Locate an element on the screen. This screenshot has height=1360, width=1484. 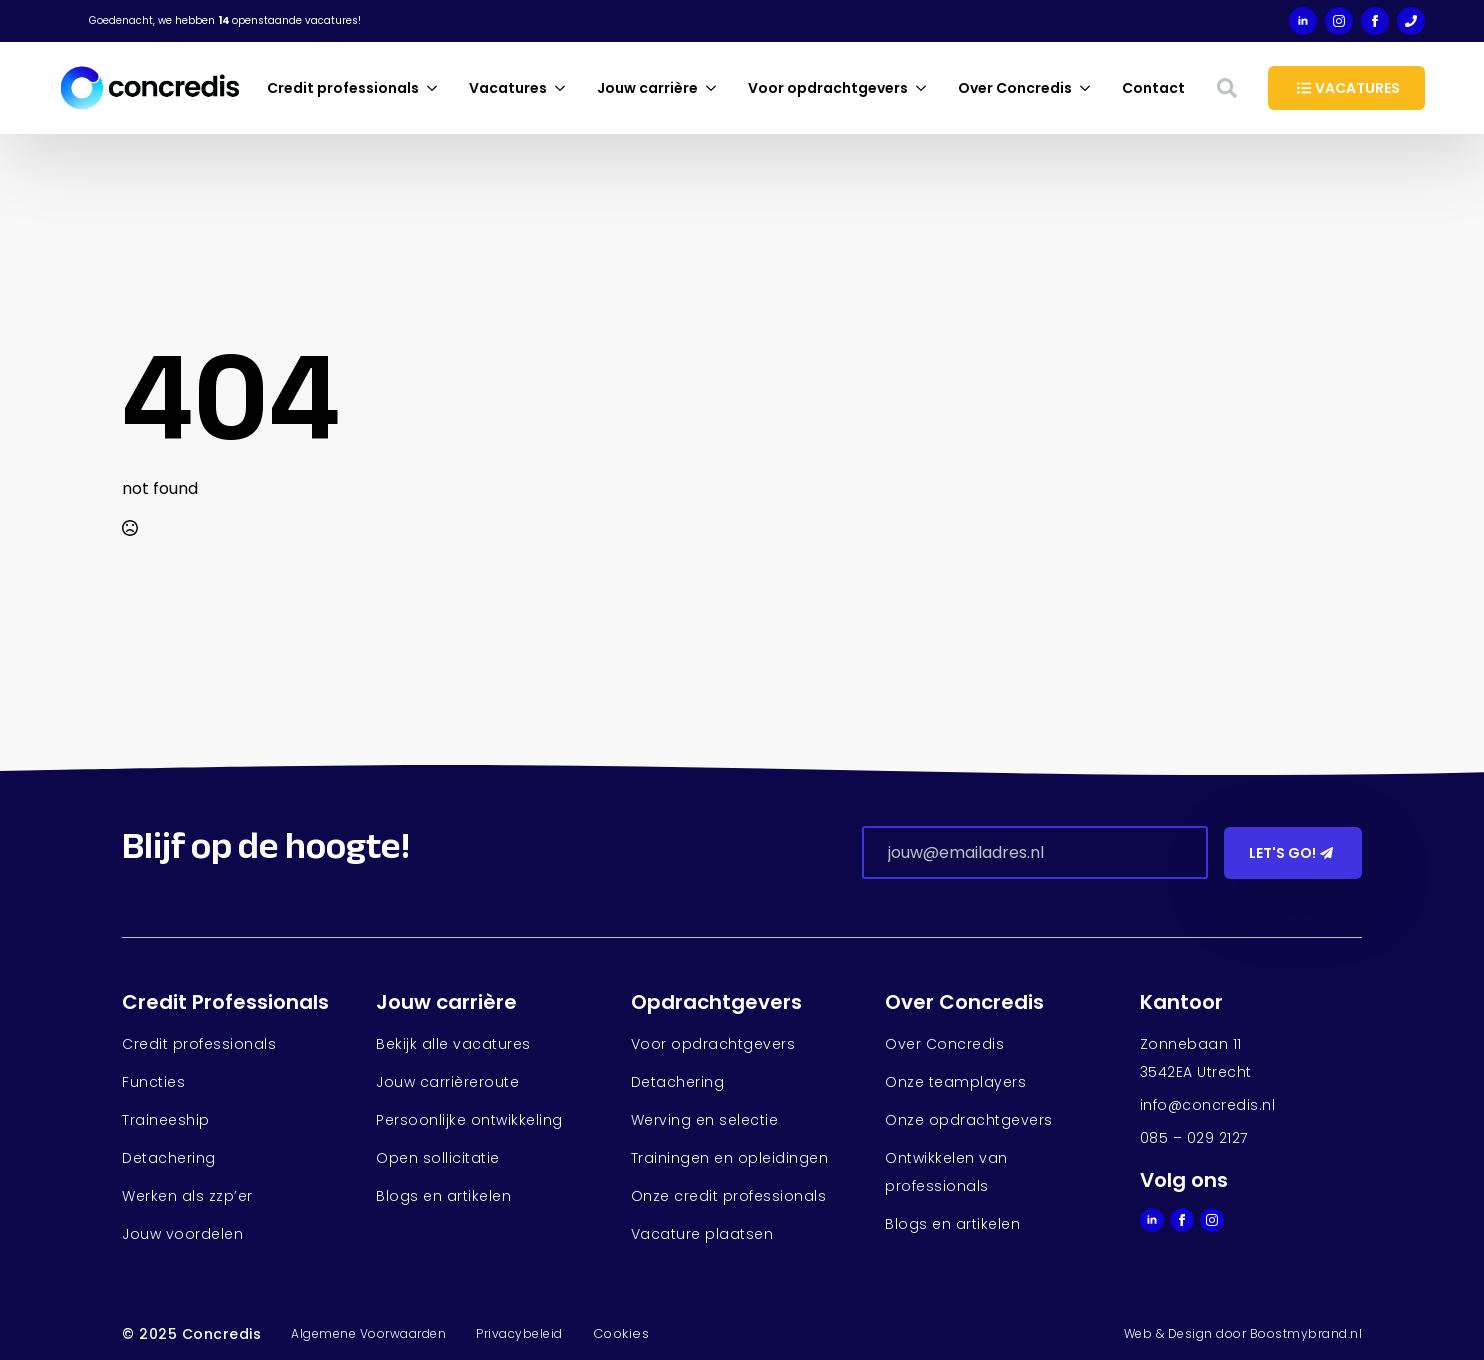
Jouw voordelen is located at coordinates (182, 1234).